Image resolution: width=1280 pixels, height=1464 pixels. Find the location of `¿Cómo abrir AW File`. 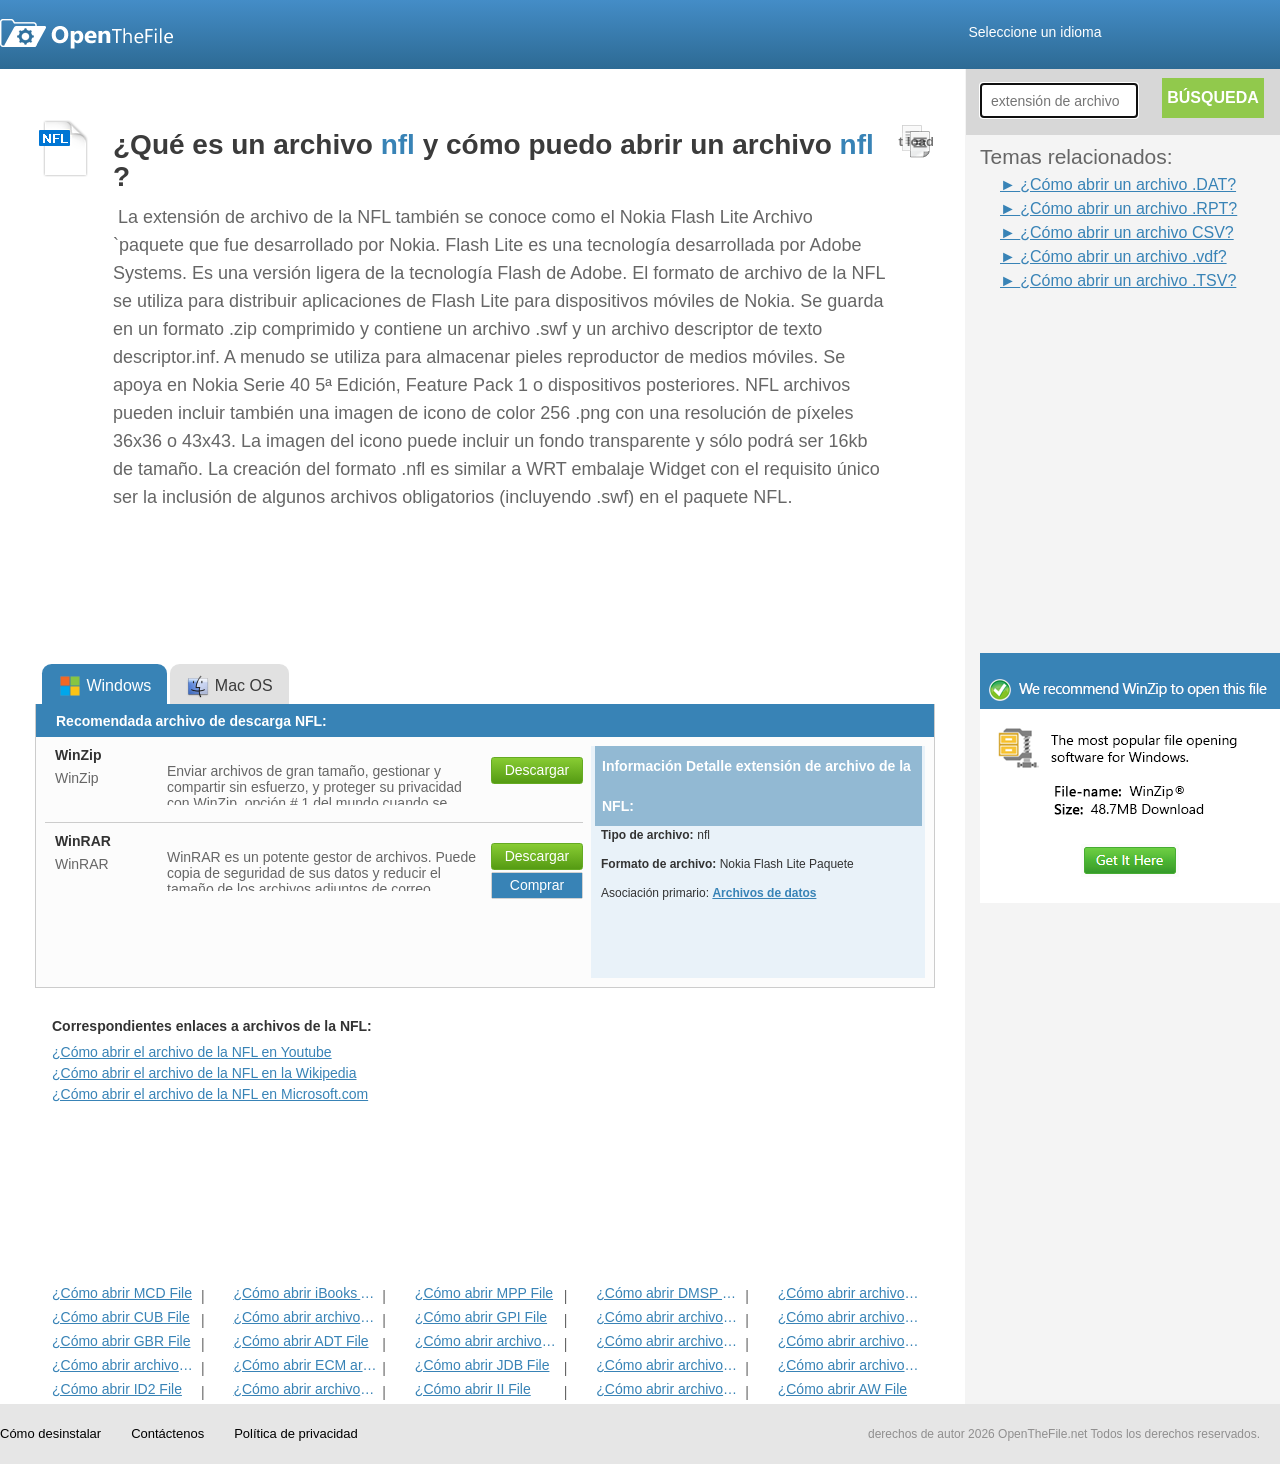

¿Cómo abrir AW File is located at coordinates (842, 1389).